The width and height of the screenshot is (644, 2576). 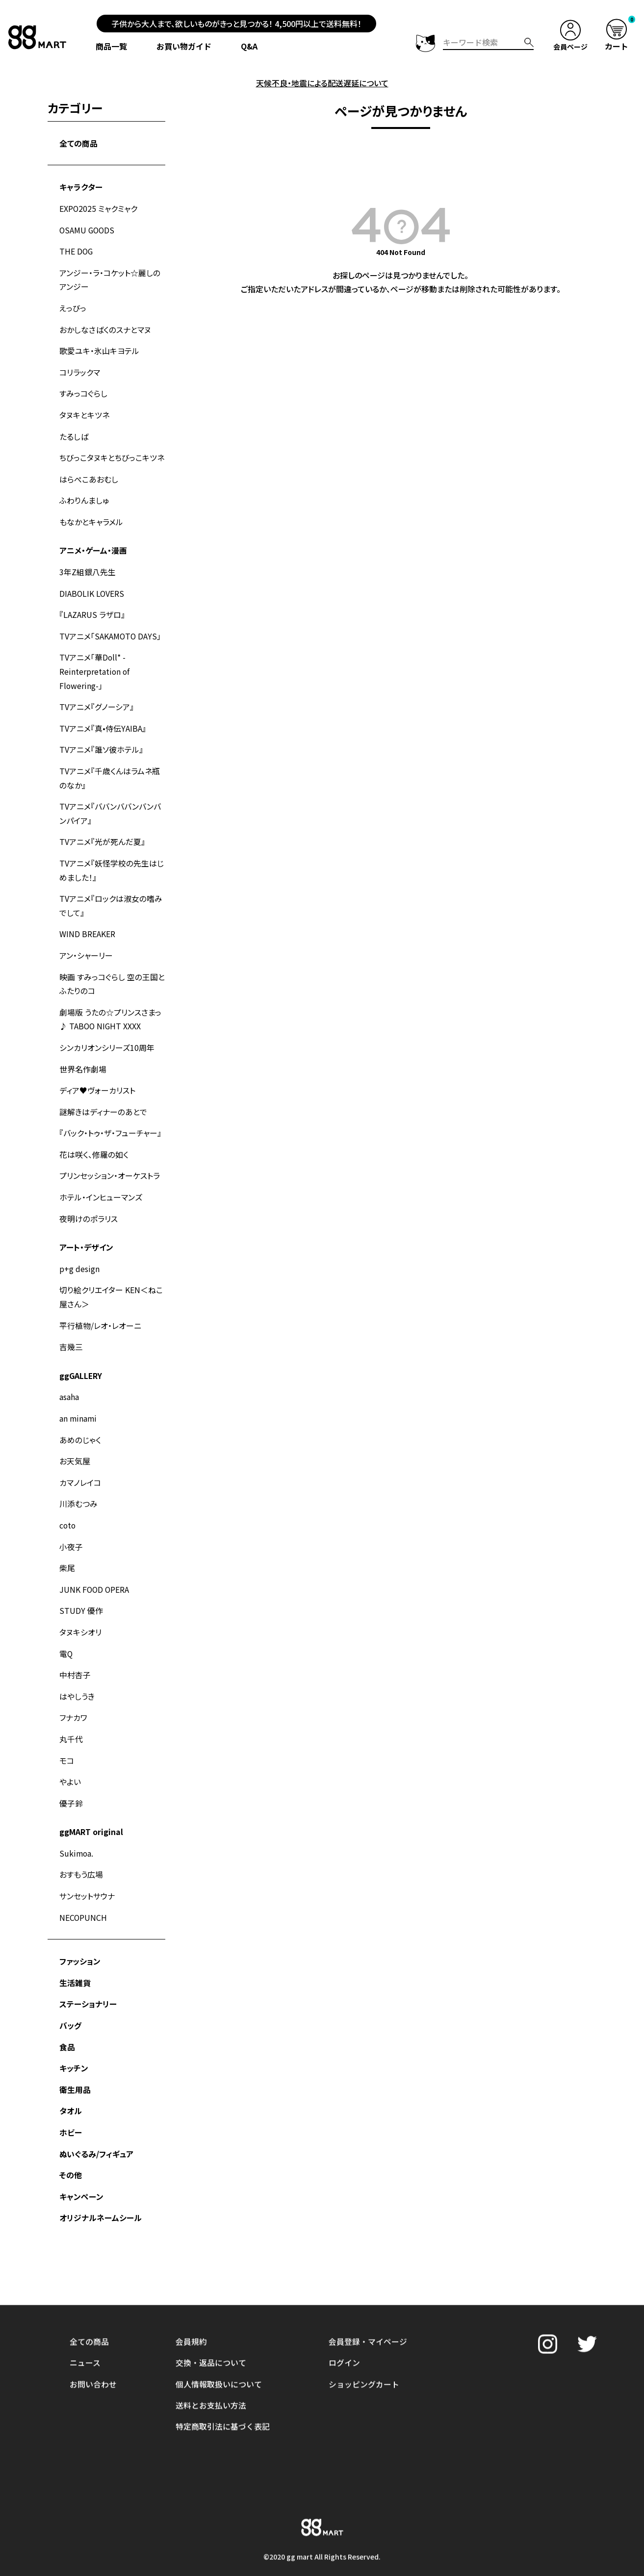 What do you see at coordinates (67, 2020) in the screenshot?
I see `食品` at bounding box center [67, 2020].